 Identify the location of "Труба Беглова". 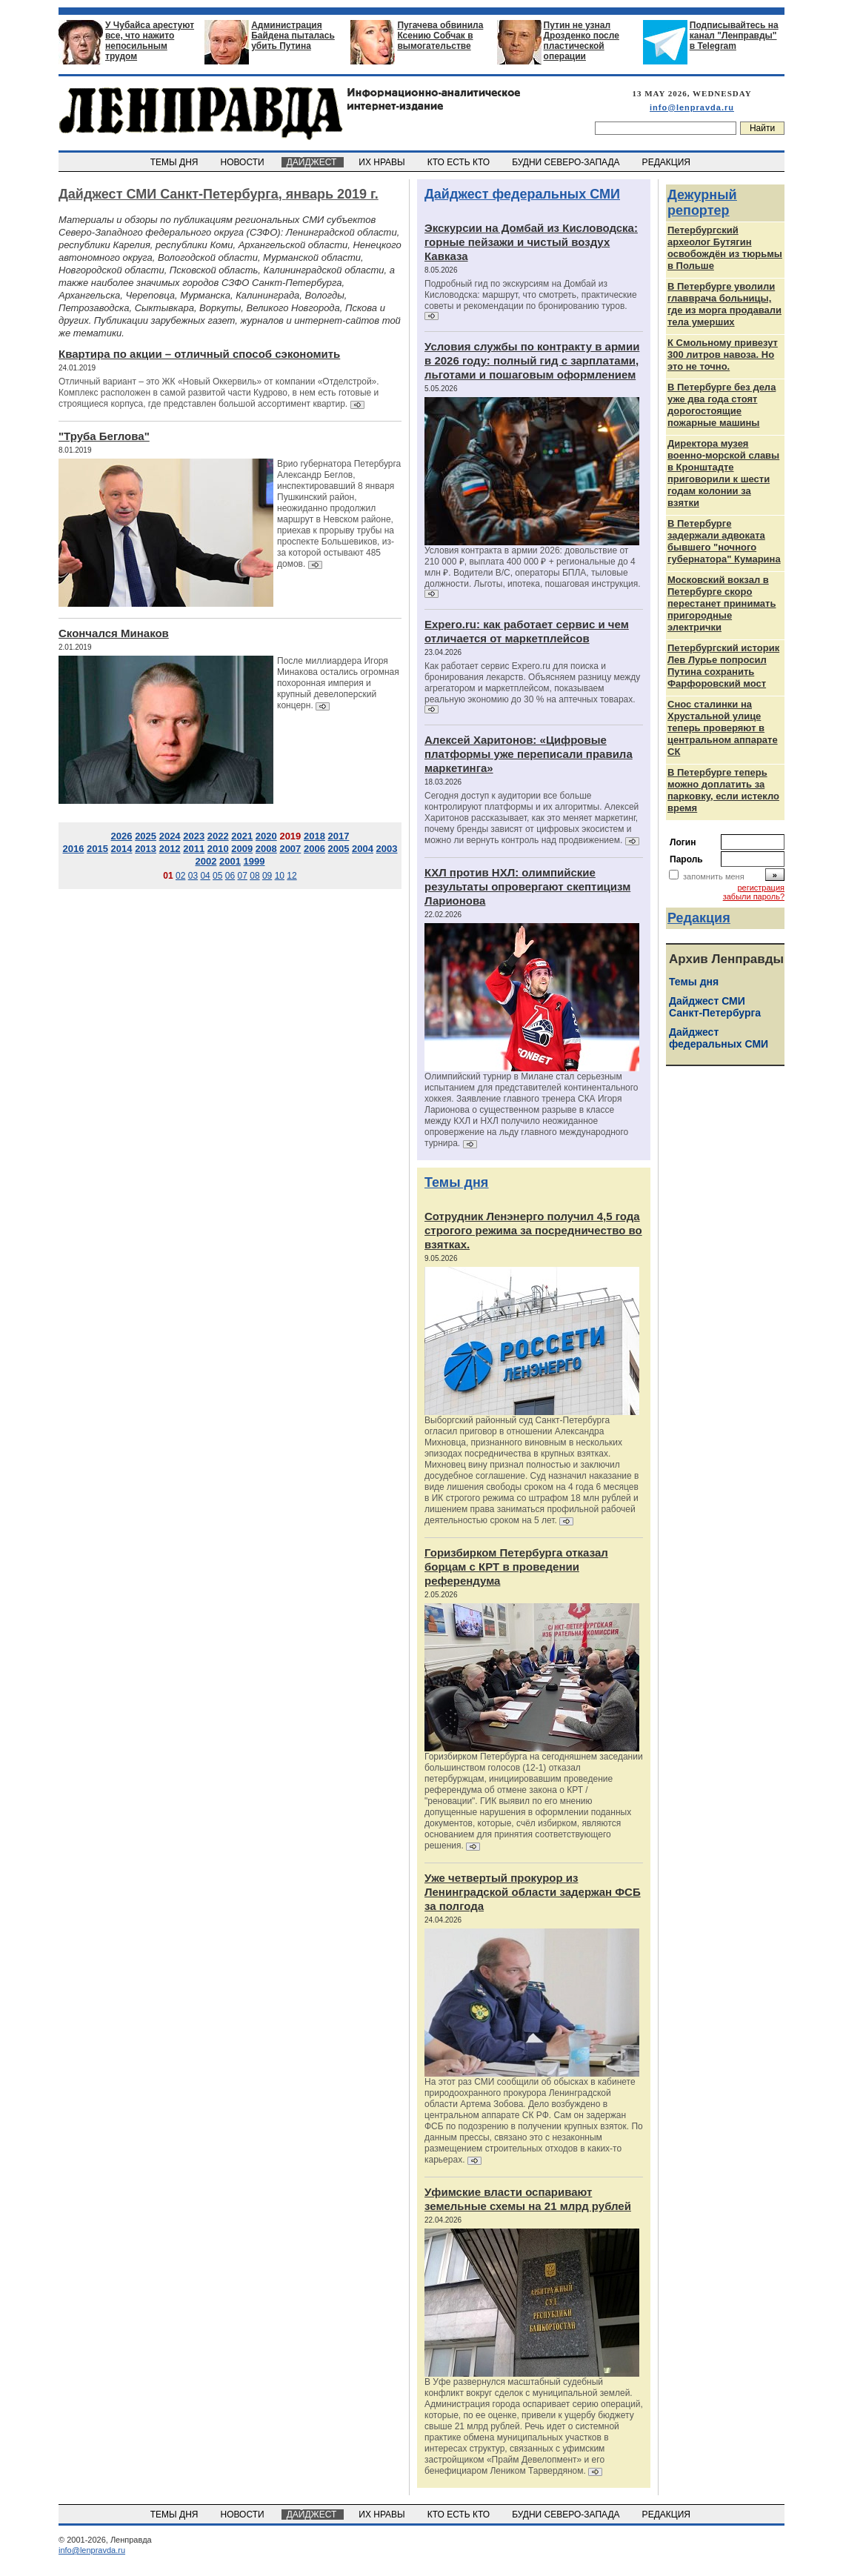
(104, 436).